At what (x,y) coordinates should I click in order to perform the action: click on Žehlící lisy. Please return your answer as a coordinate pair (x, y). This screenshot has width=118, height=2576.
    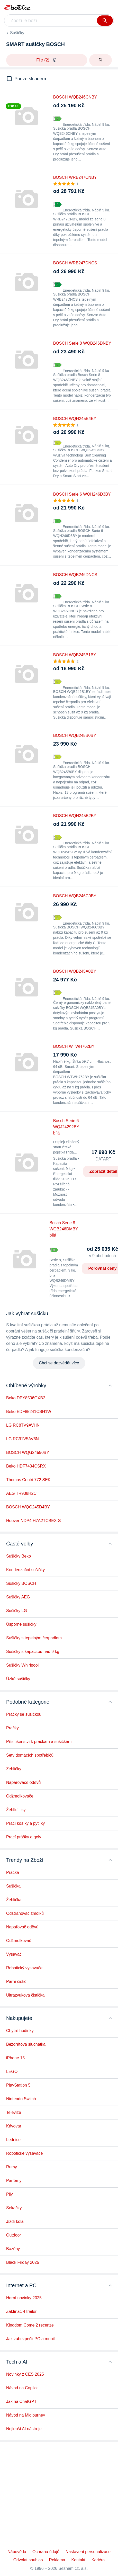
    Looking at the image, I should click on (16, 1810).